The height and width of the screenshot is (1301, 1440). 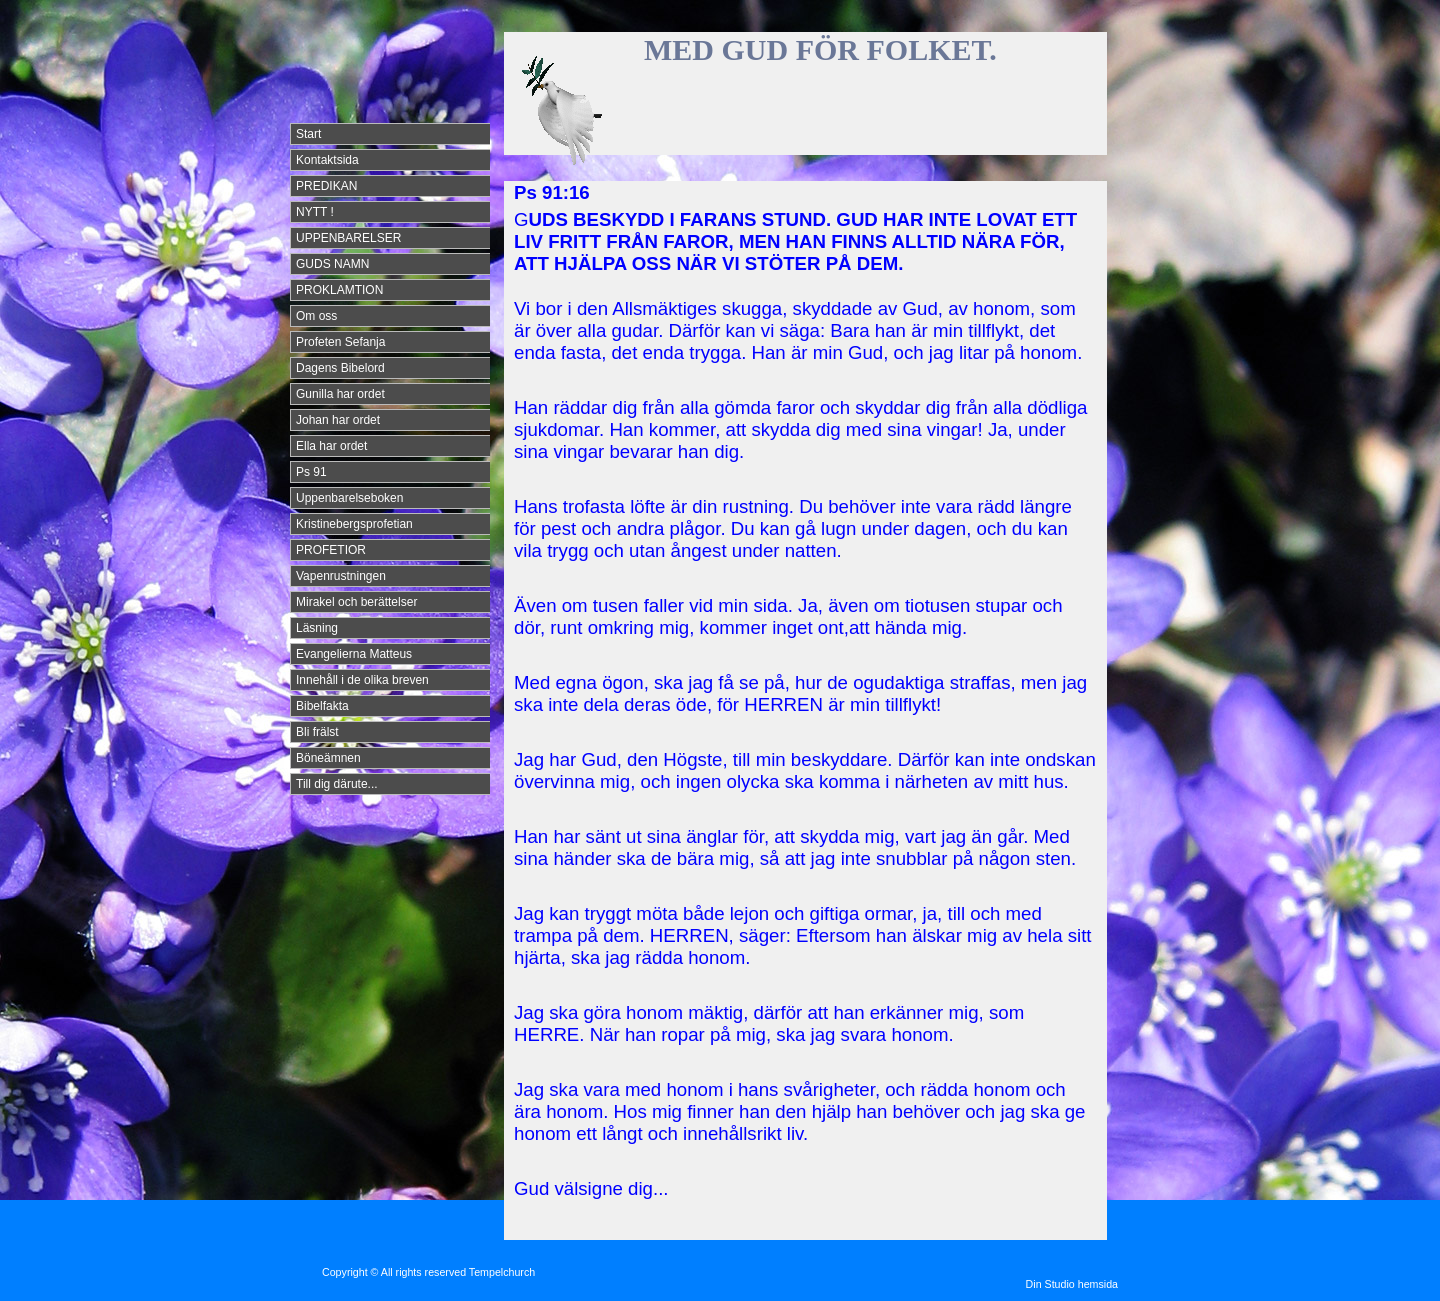 I want to click on Om oss, so click(x=316, y=316).